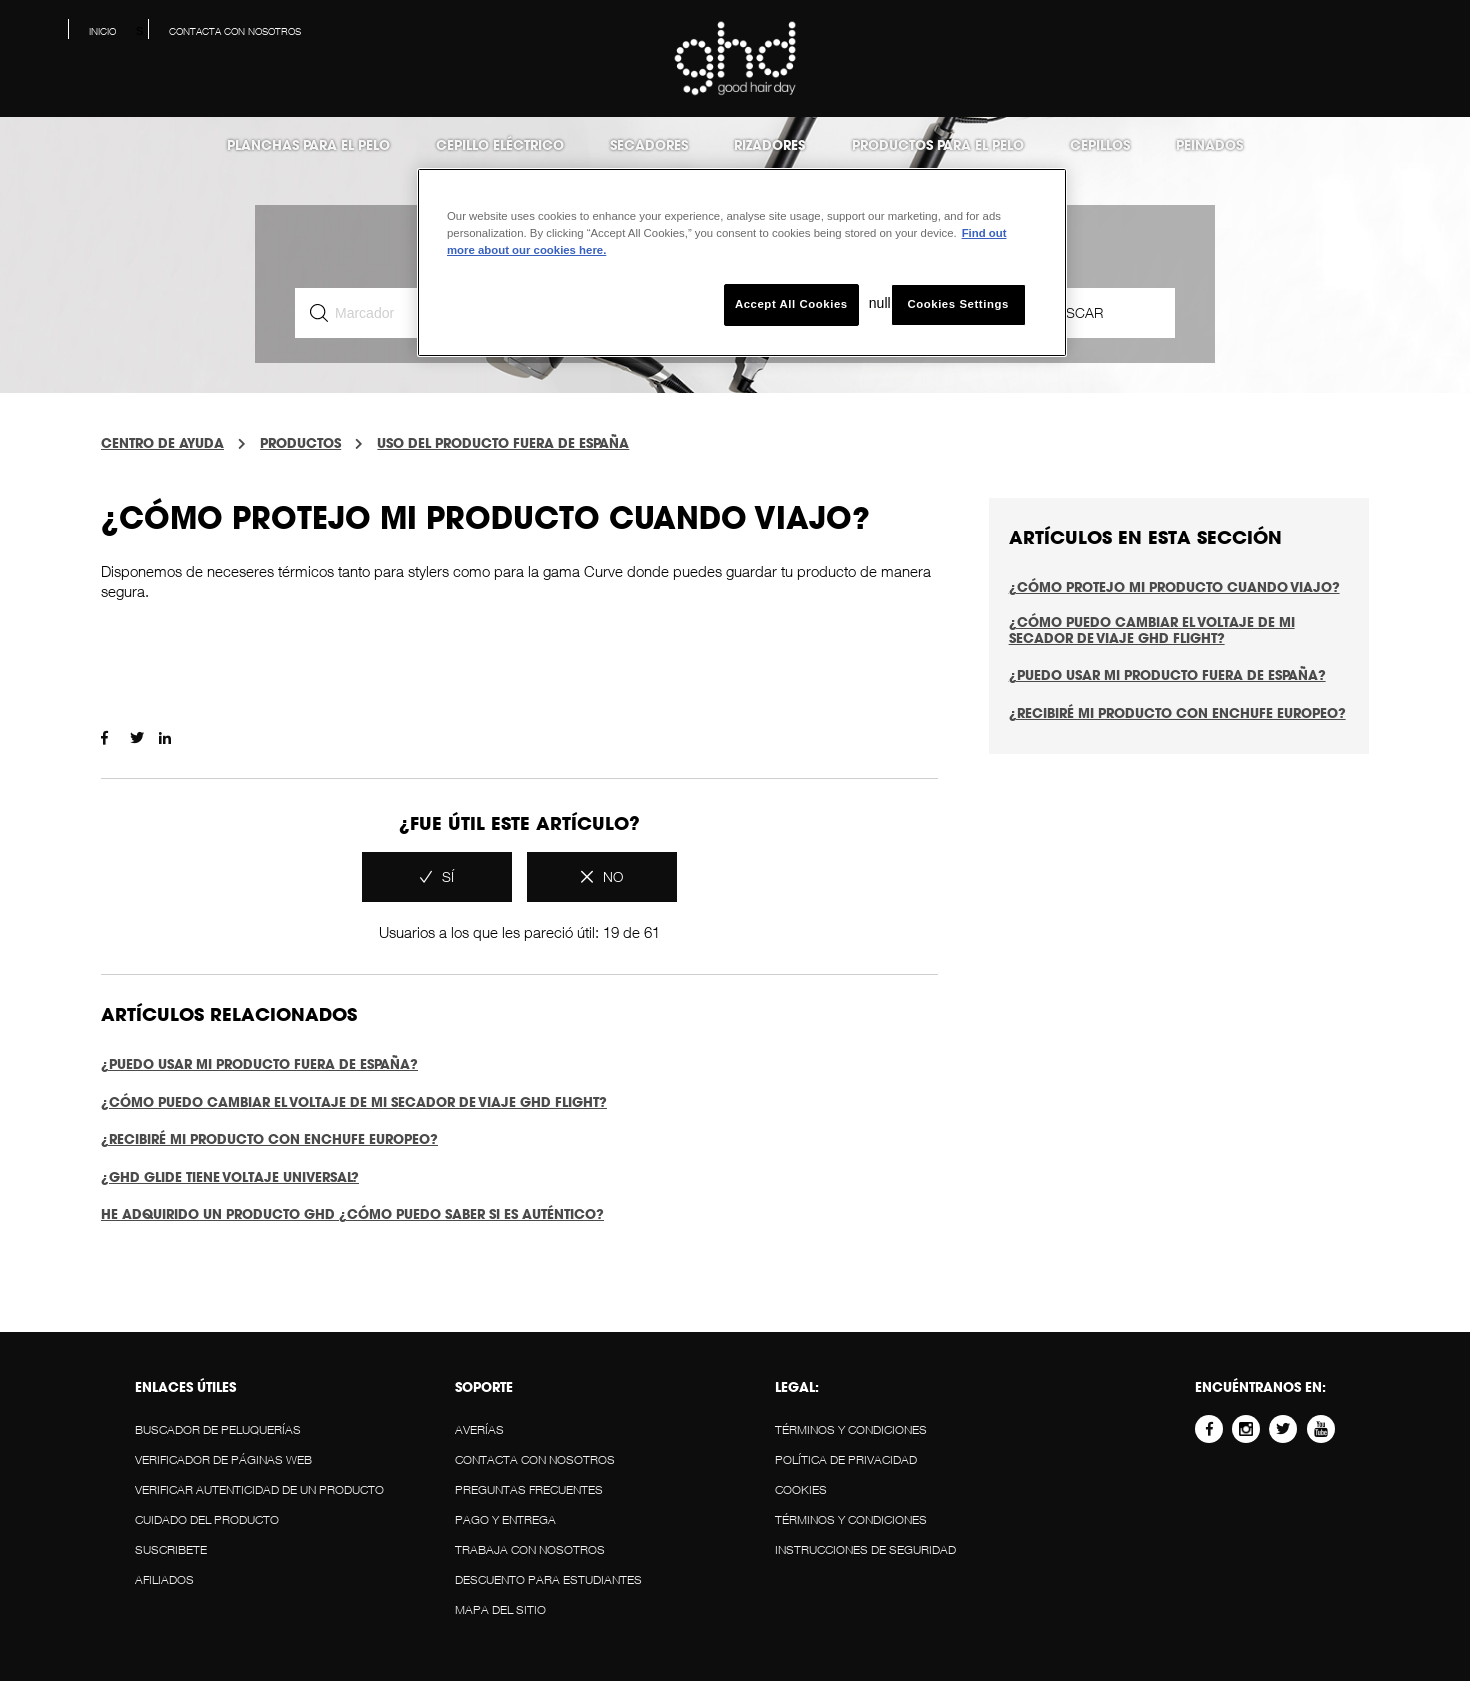 This screenshot has height=1681, width=1470. What do you see at coordinates (938, 145) in the screenshot?
I see `Productos para el Pelo [menuitem]` at bounding box center [938, 145].